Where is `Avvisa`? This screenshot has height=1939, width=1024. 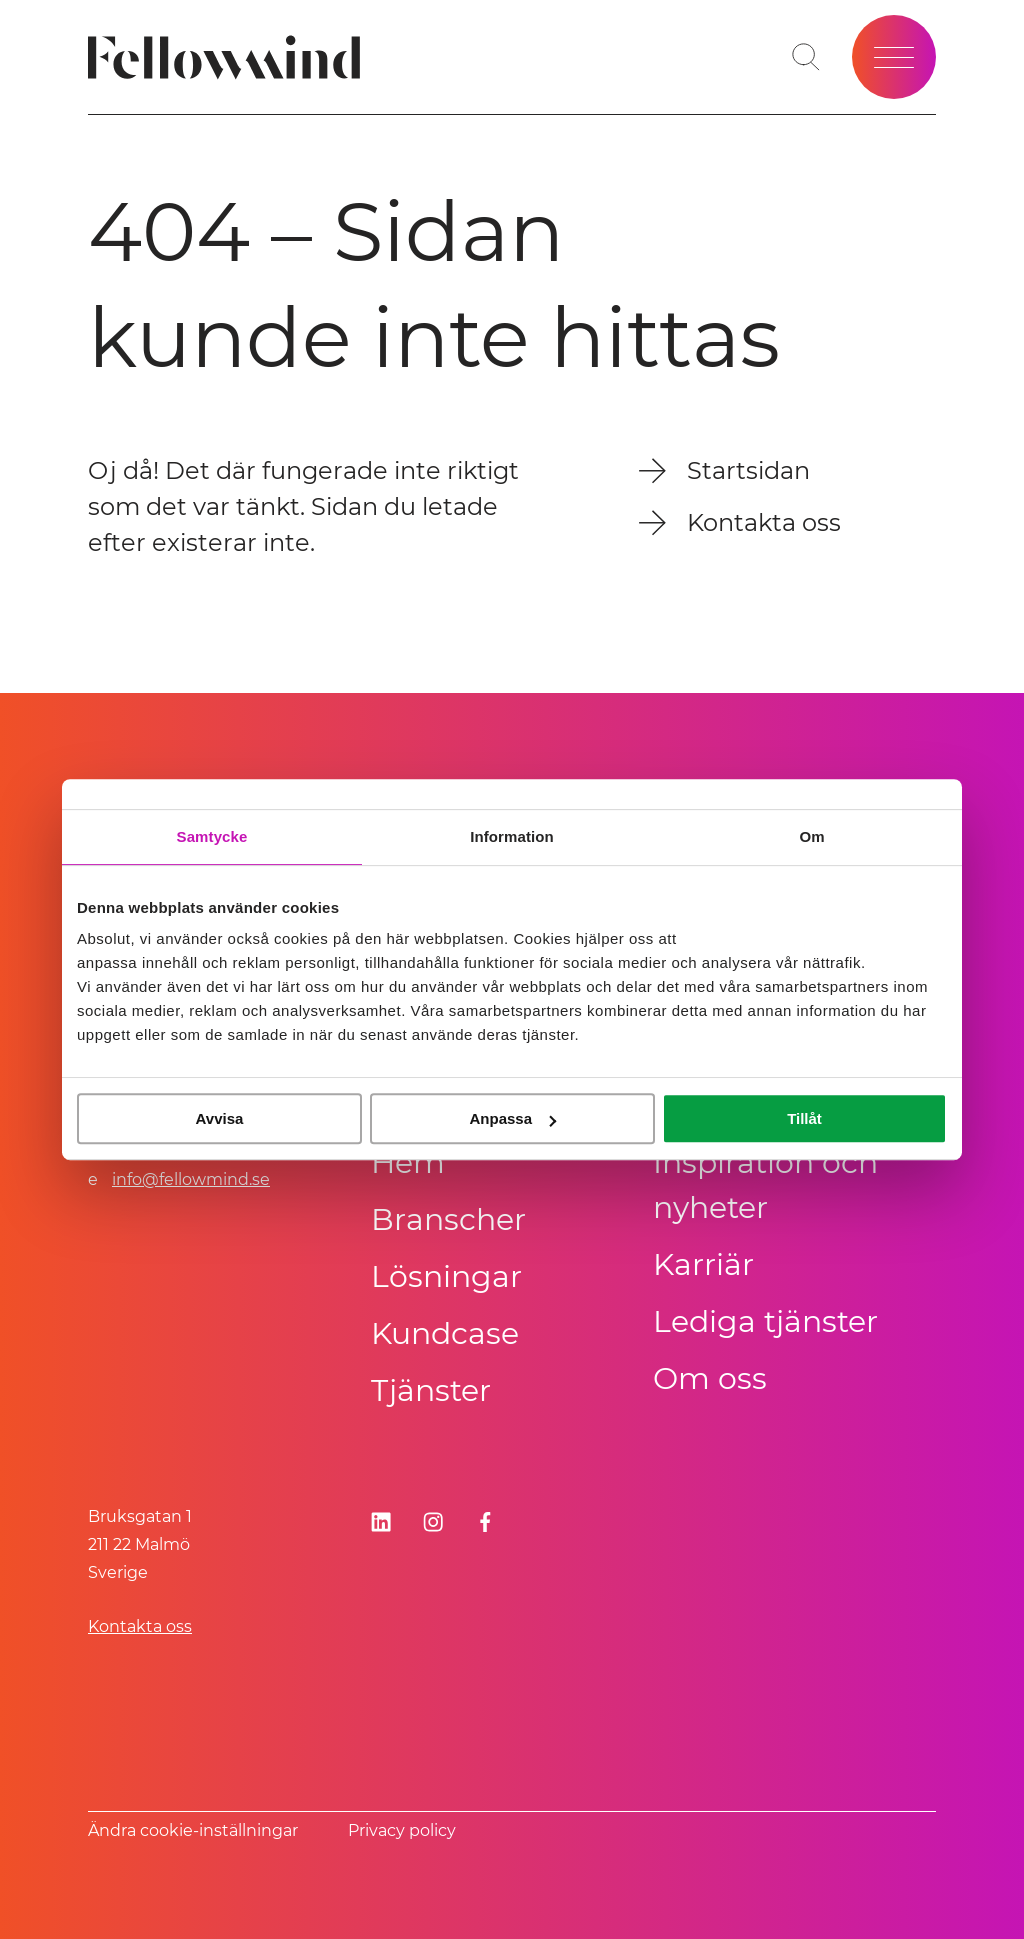
Avvisa is located at coordinates (220, 1118).